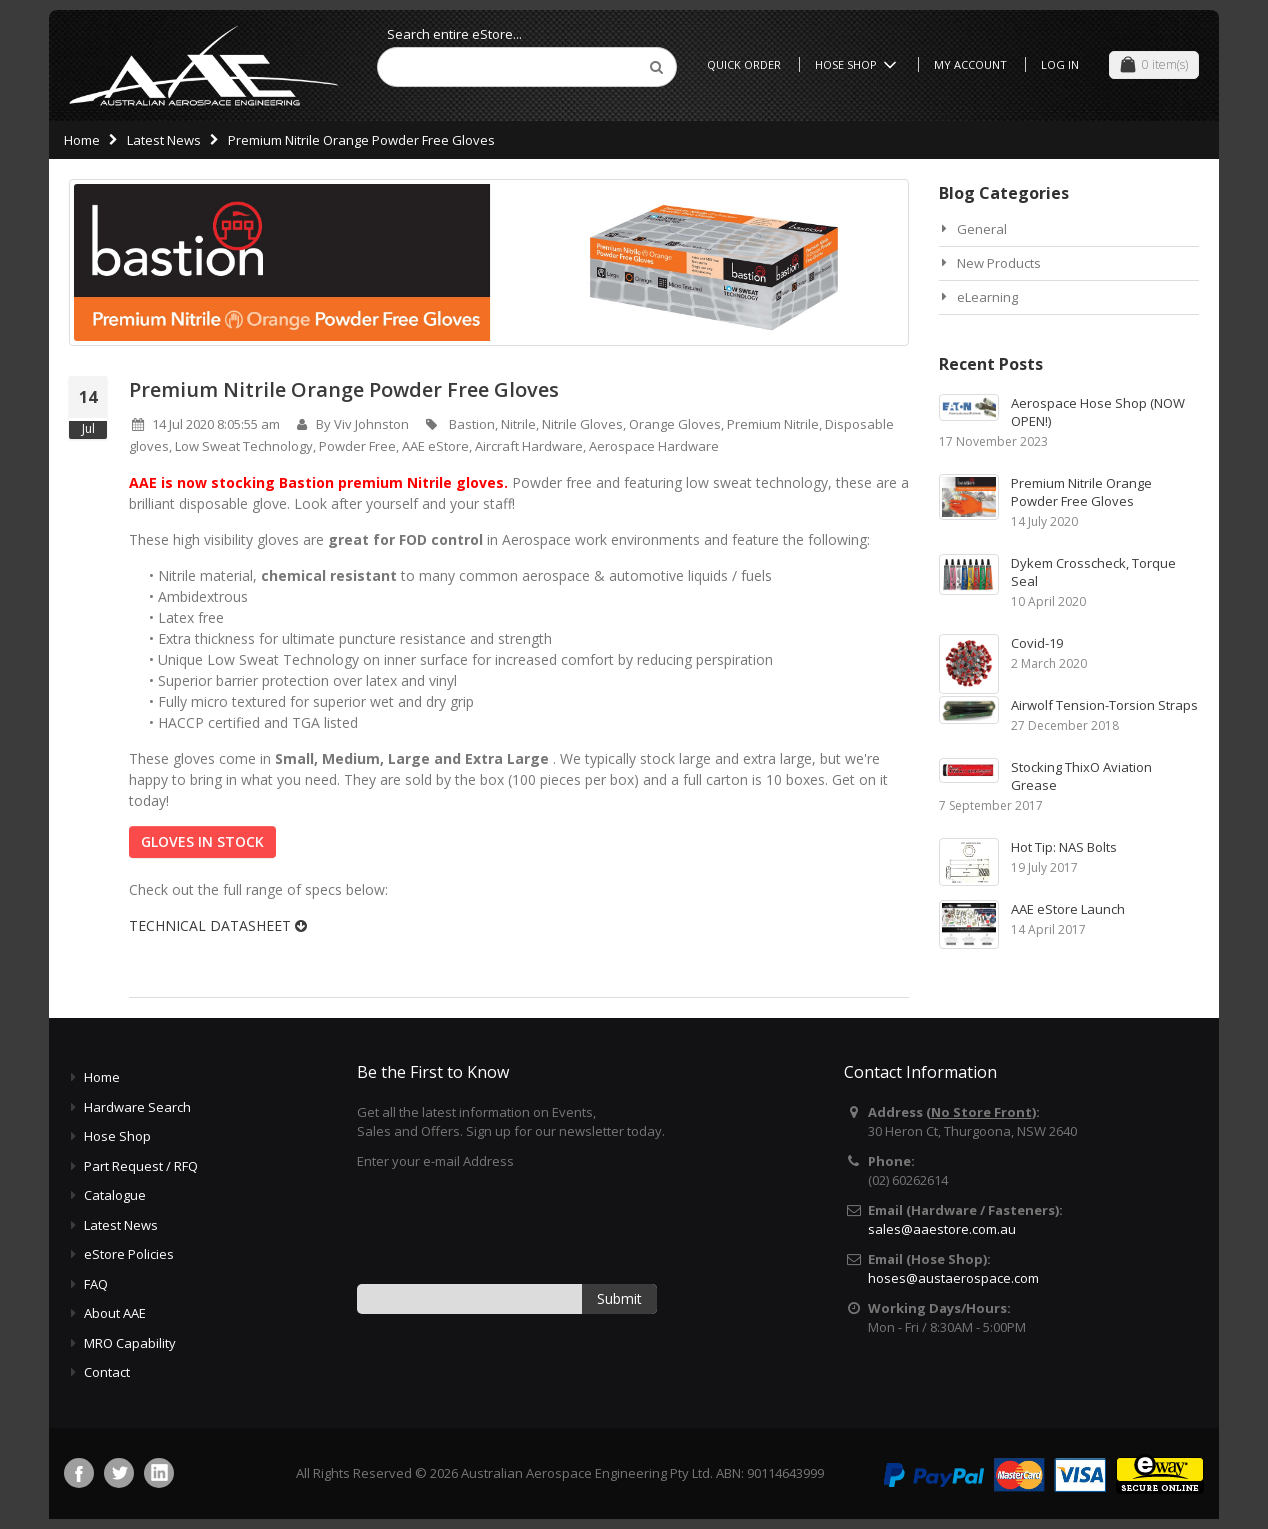 This screenshot has height=1529, width=1268. What do you see at coordinates (744, 64) in the screenshot?
I see `Quick Order` at bounding box center [744, 64].